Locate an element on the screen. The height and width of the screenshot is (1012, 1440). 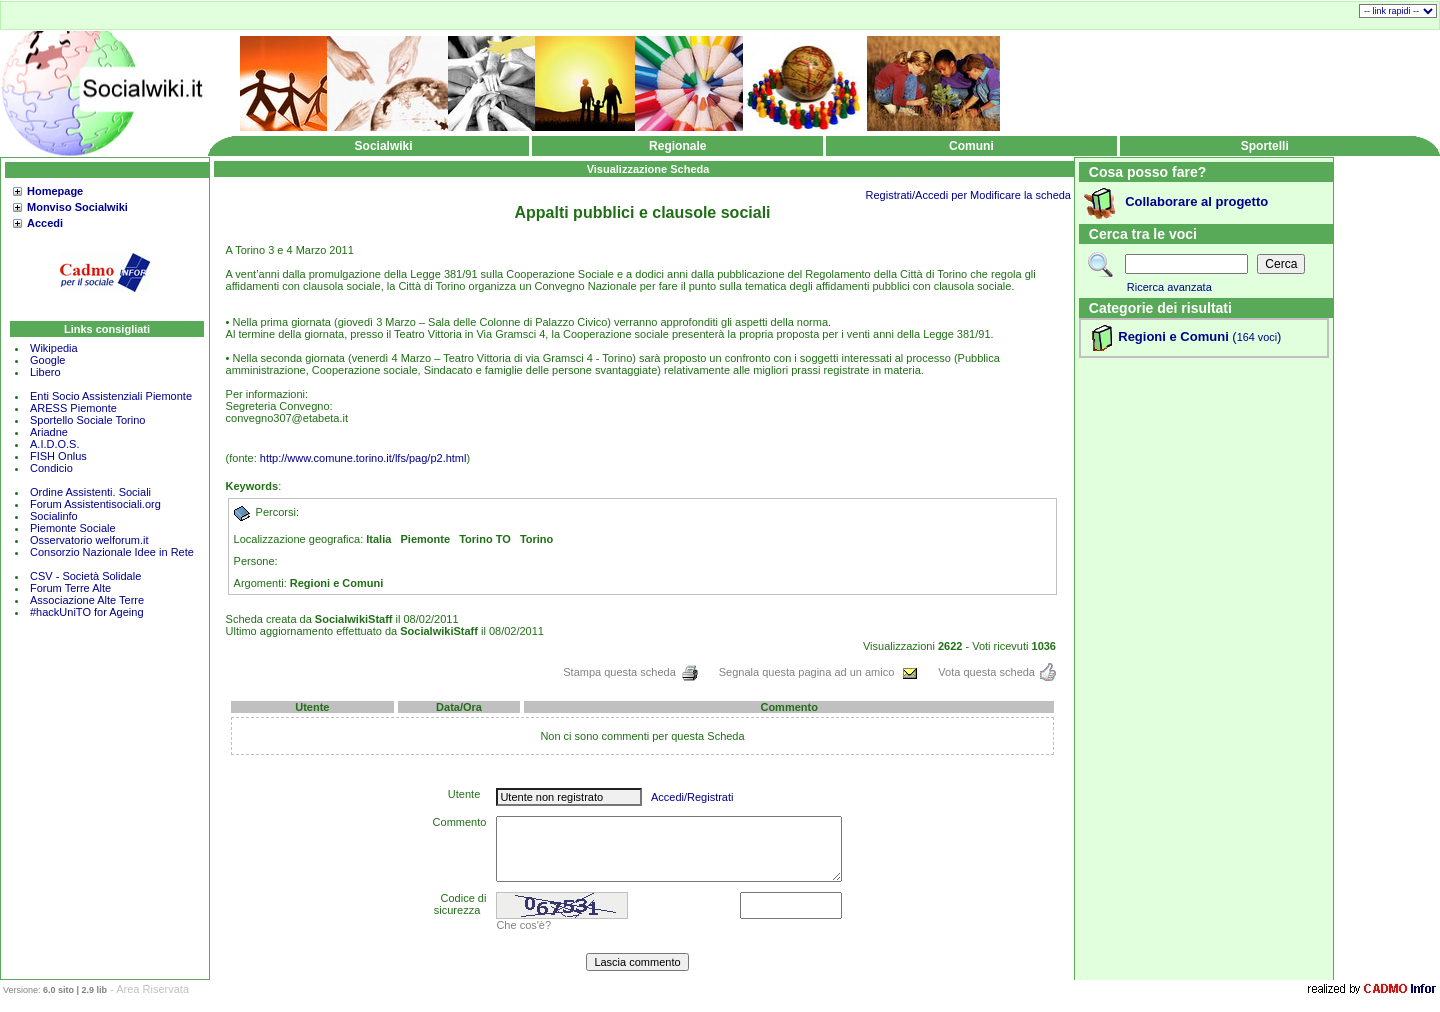
Forum Assistentisociali.org is located at coordinates (95, 504).